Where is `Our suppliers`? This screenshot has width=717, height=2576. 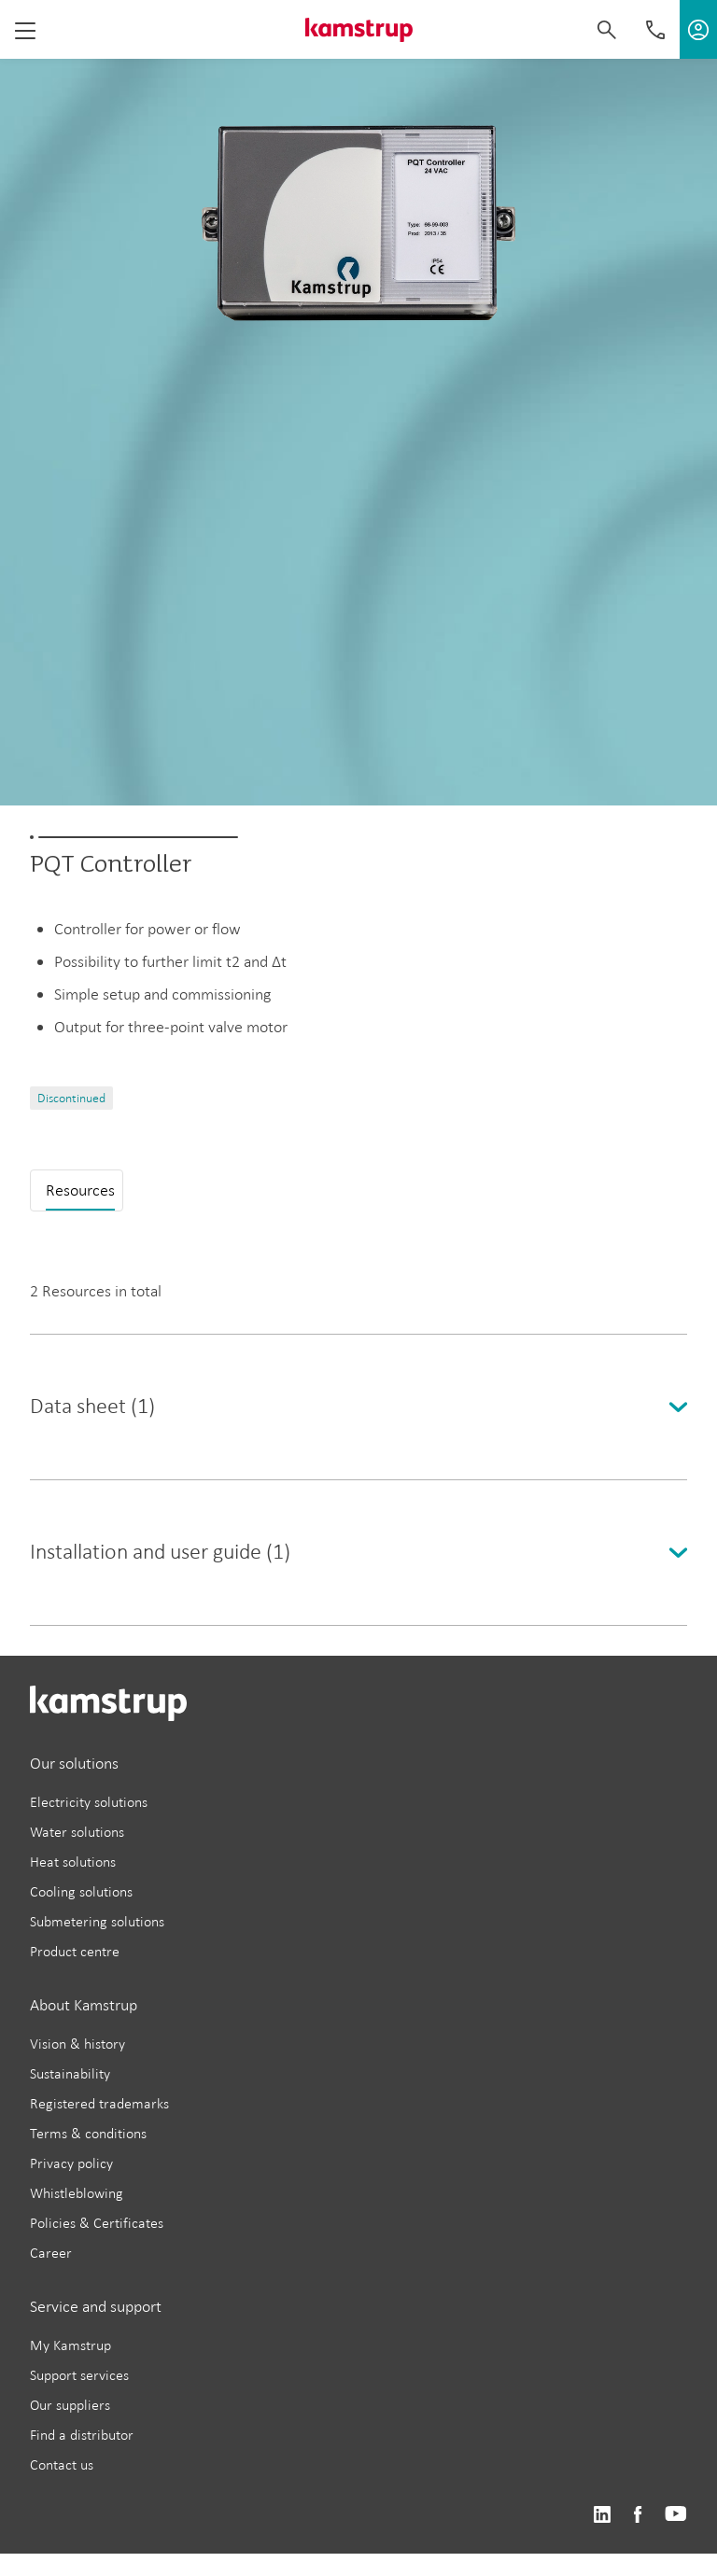
Our suppliers is located at coordinates (70, 2405).